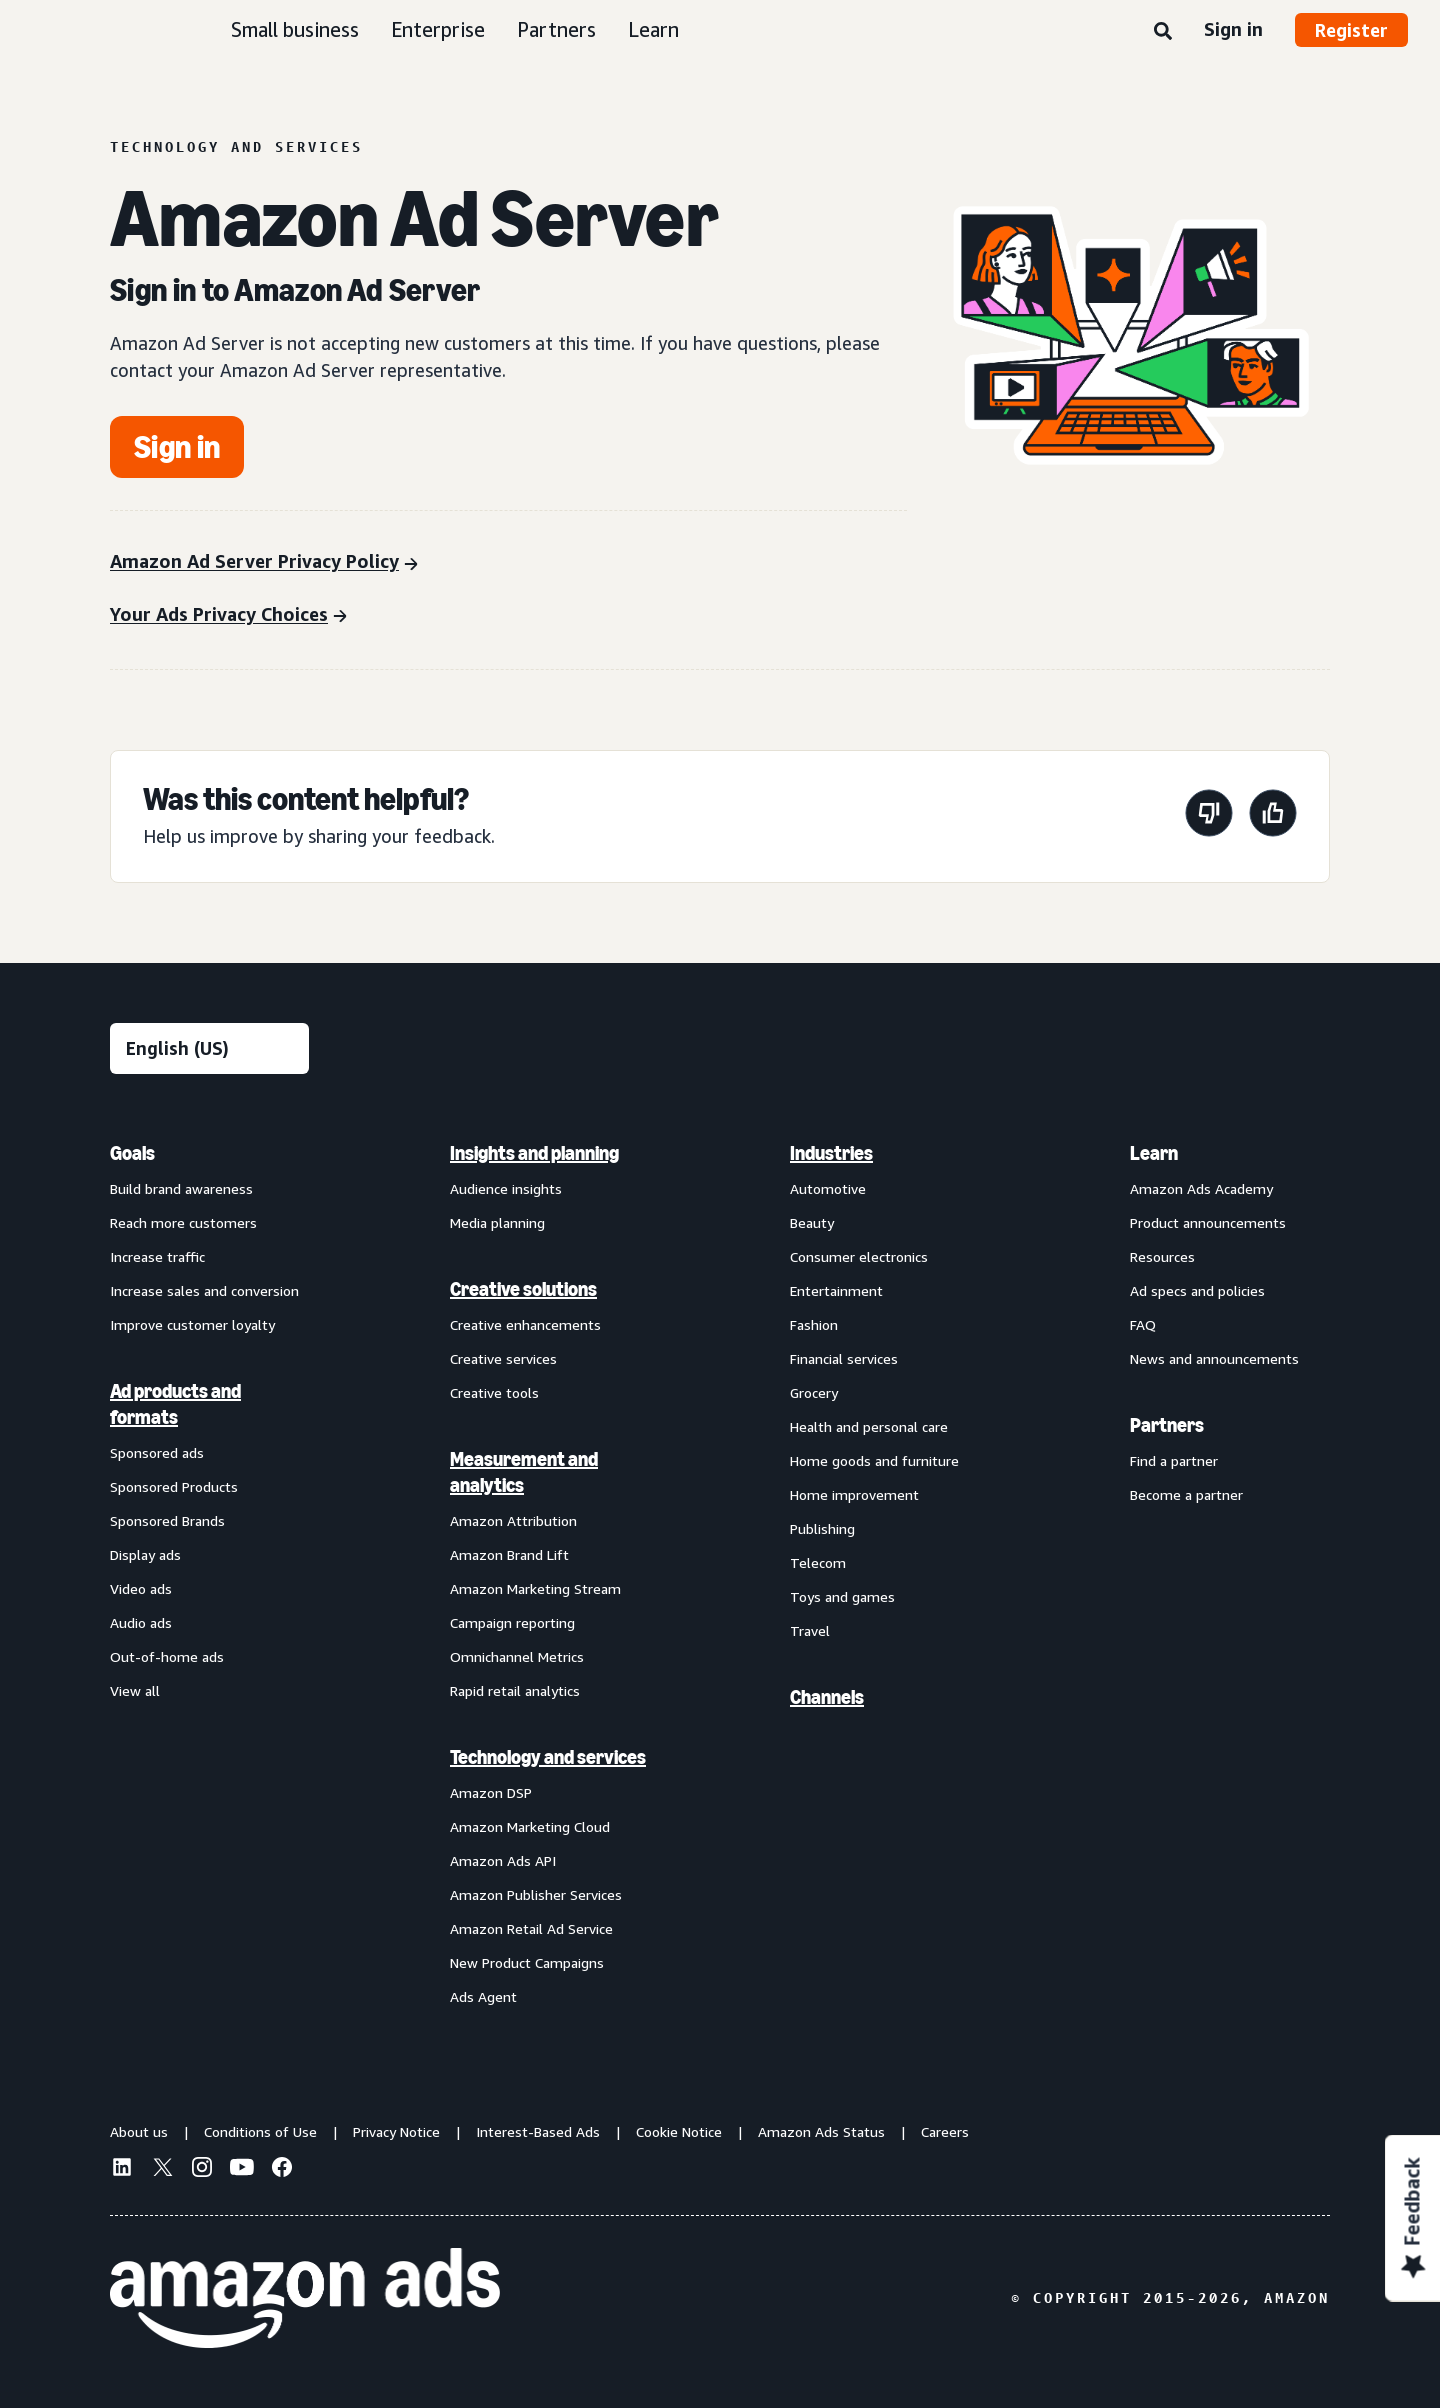 The height and width of the screenshot is (2408, 1440). What do you see at coordinates (842, 1596) in the screenshot?
I see `Toys and games` at bounding box center [842, 1596].